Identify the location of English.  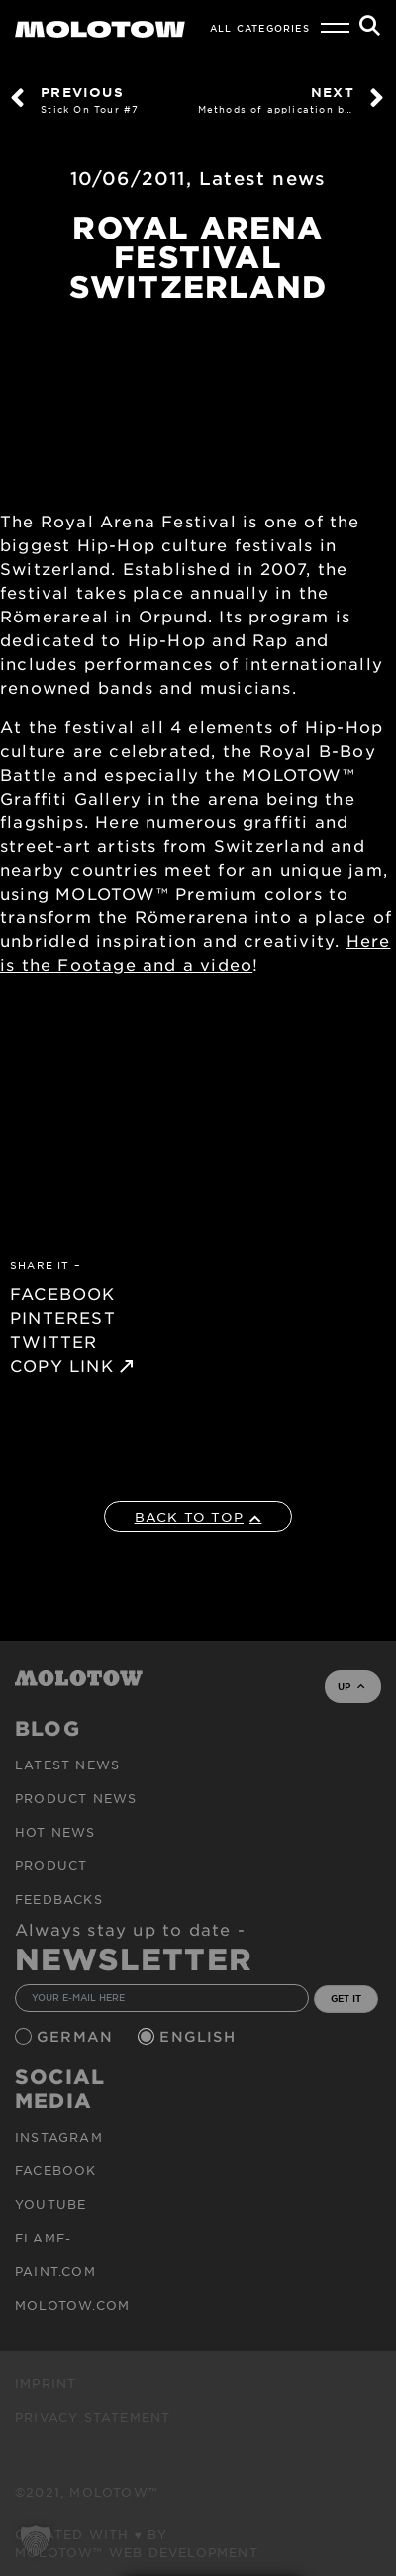
(200, 2036).